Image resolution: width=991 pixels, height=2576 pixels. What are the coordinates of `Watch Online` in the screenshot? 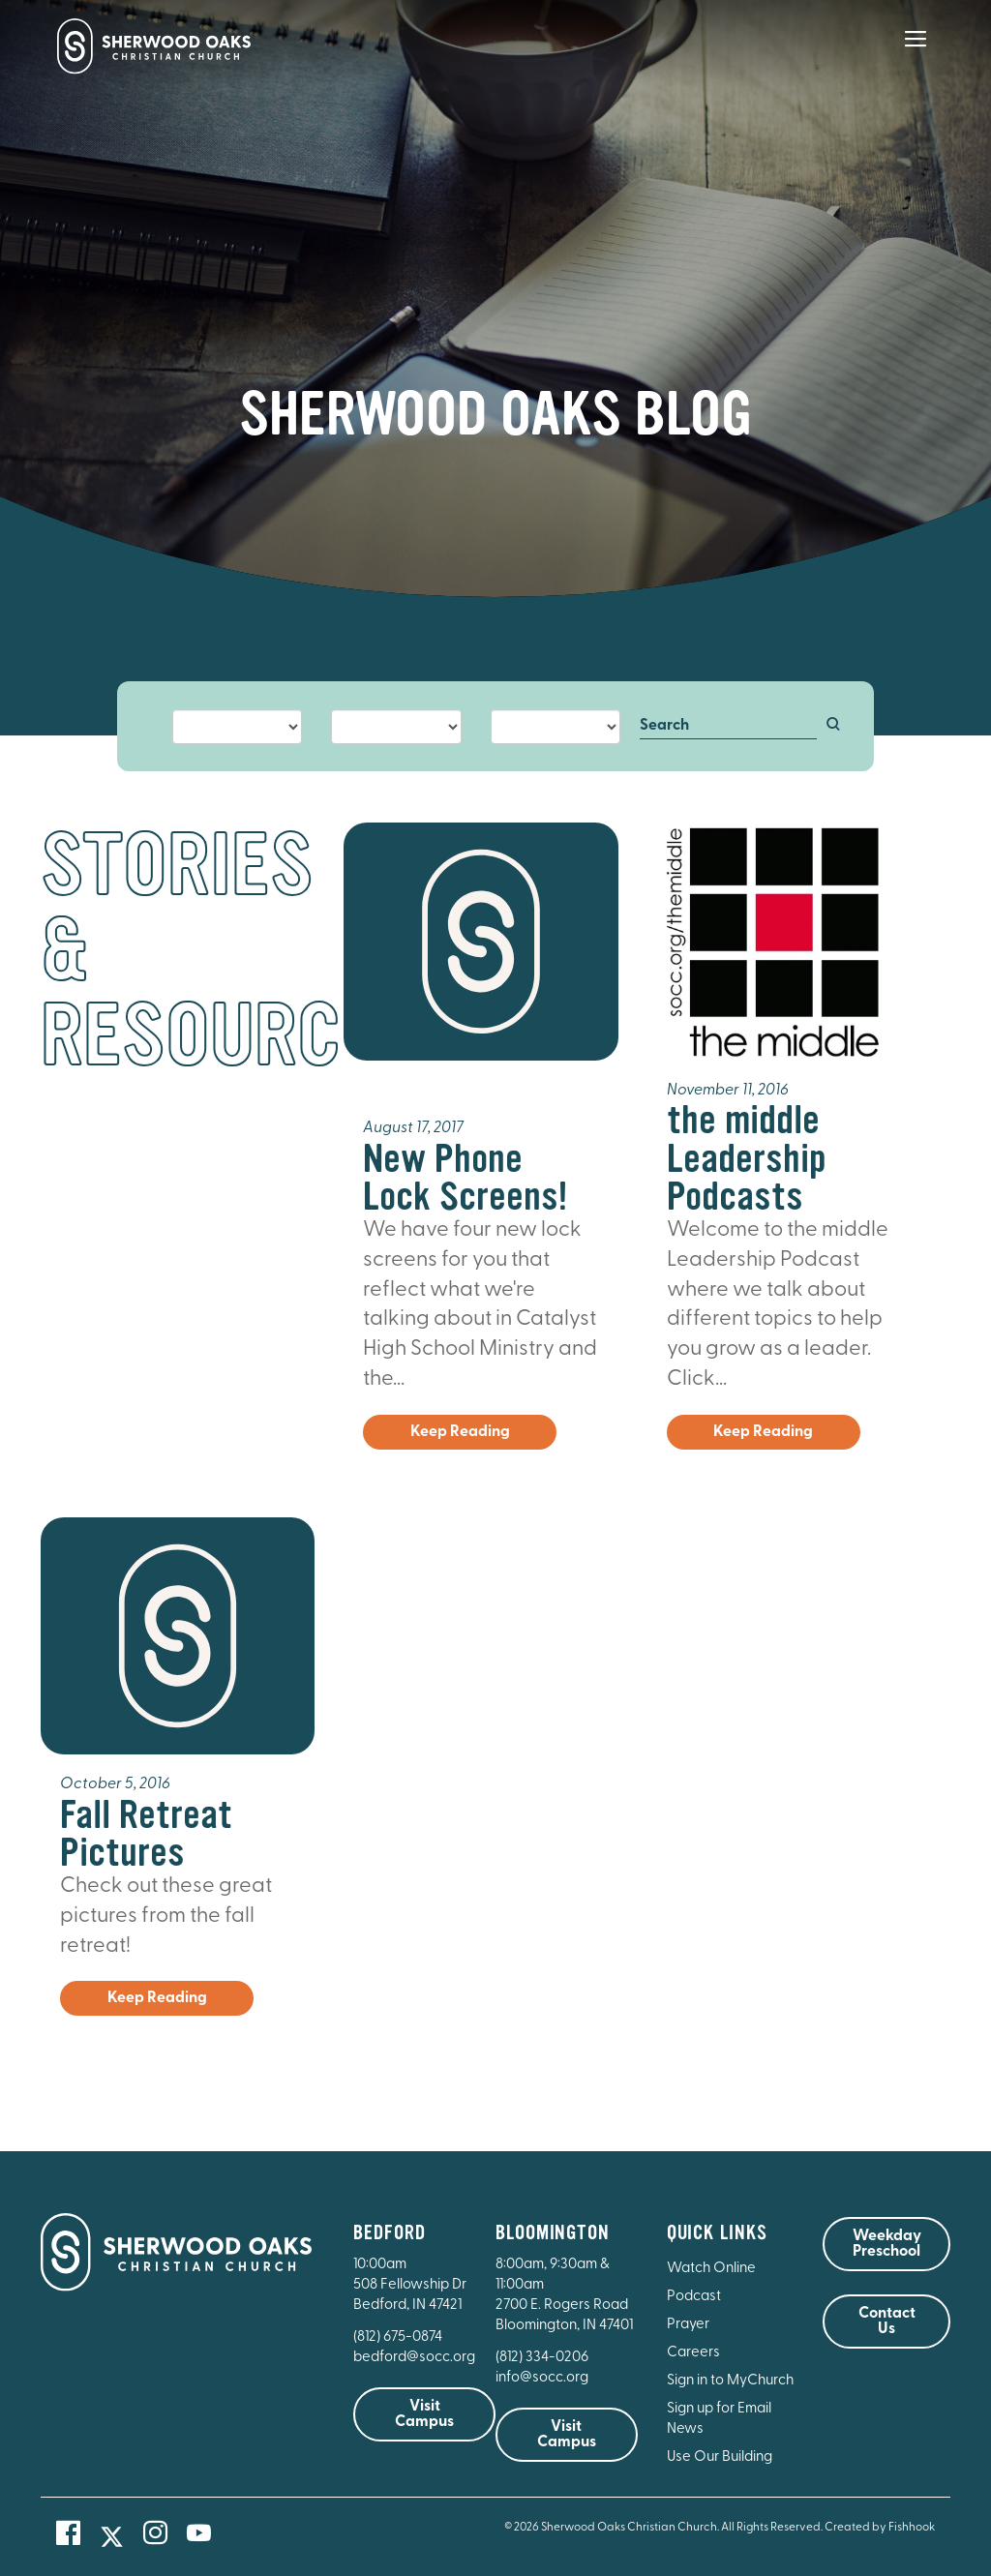 It's located at (711, 2268).